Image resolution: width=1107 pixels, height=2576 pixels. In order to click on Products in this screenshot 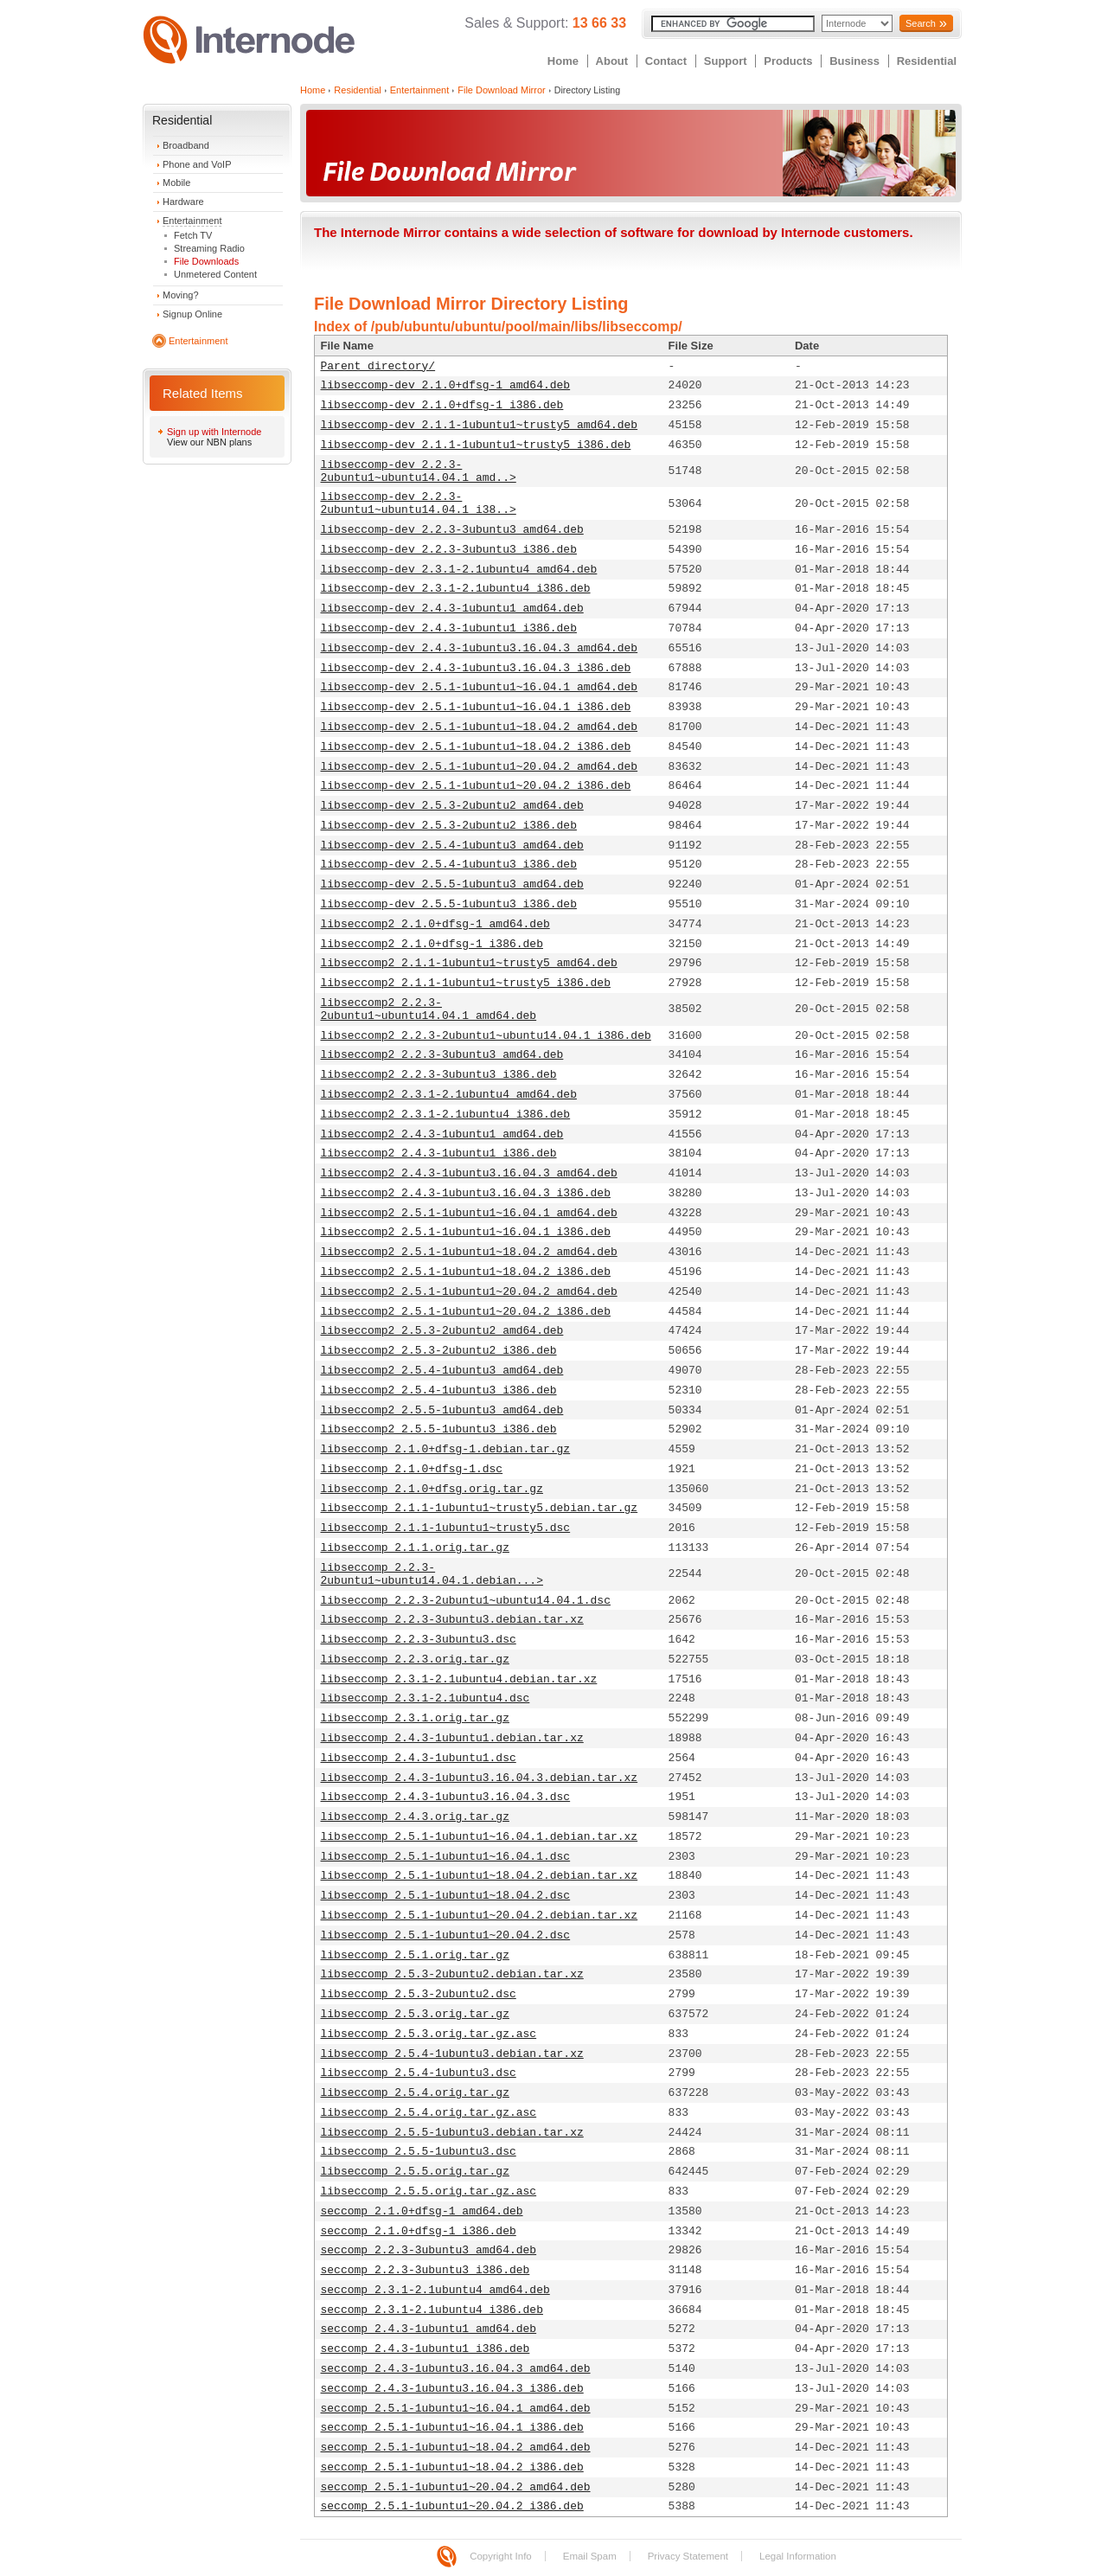, I will do `click(788, 60)`.